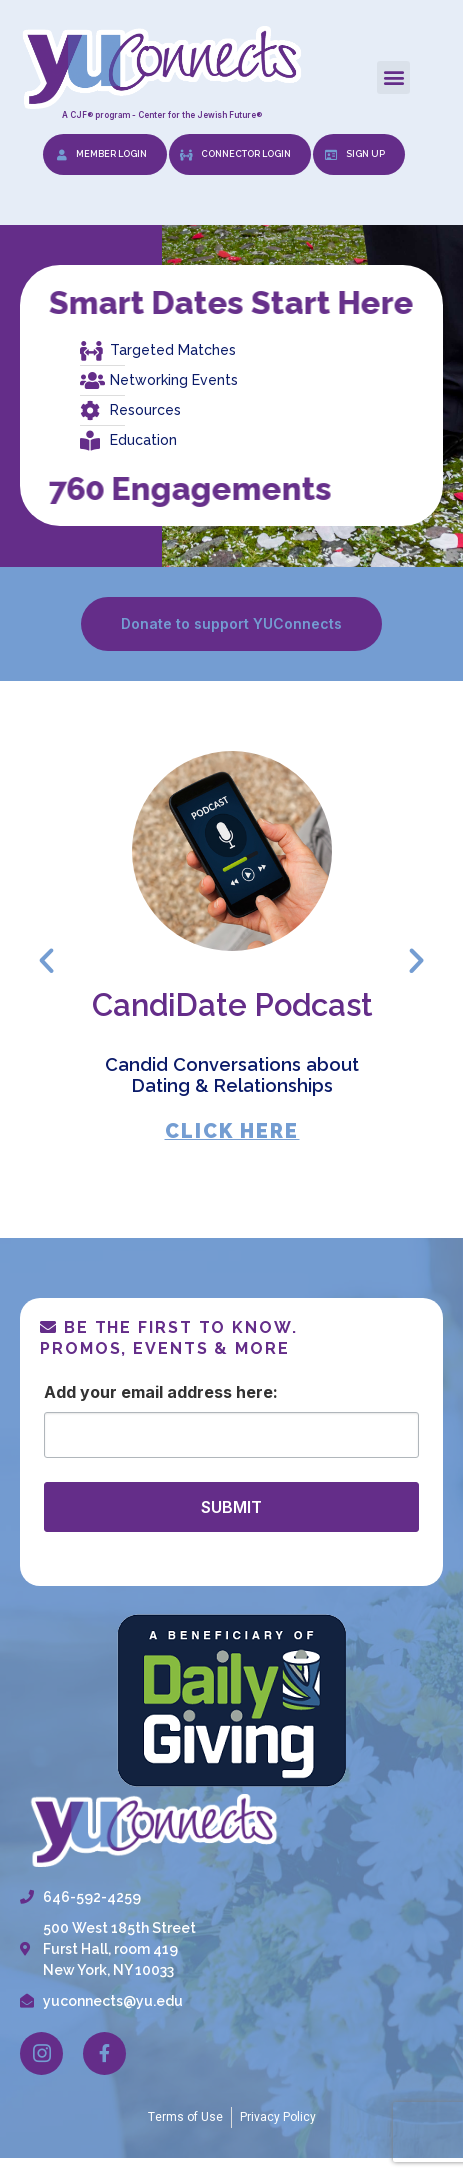 This screenshot has height=2176, width=463. I want to click on Email, so click(142, 1392).